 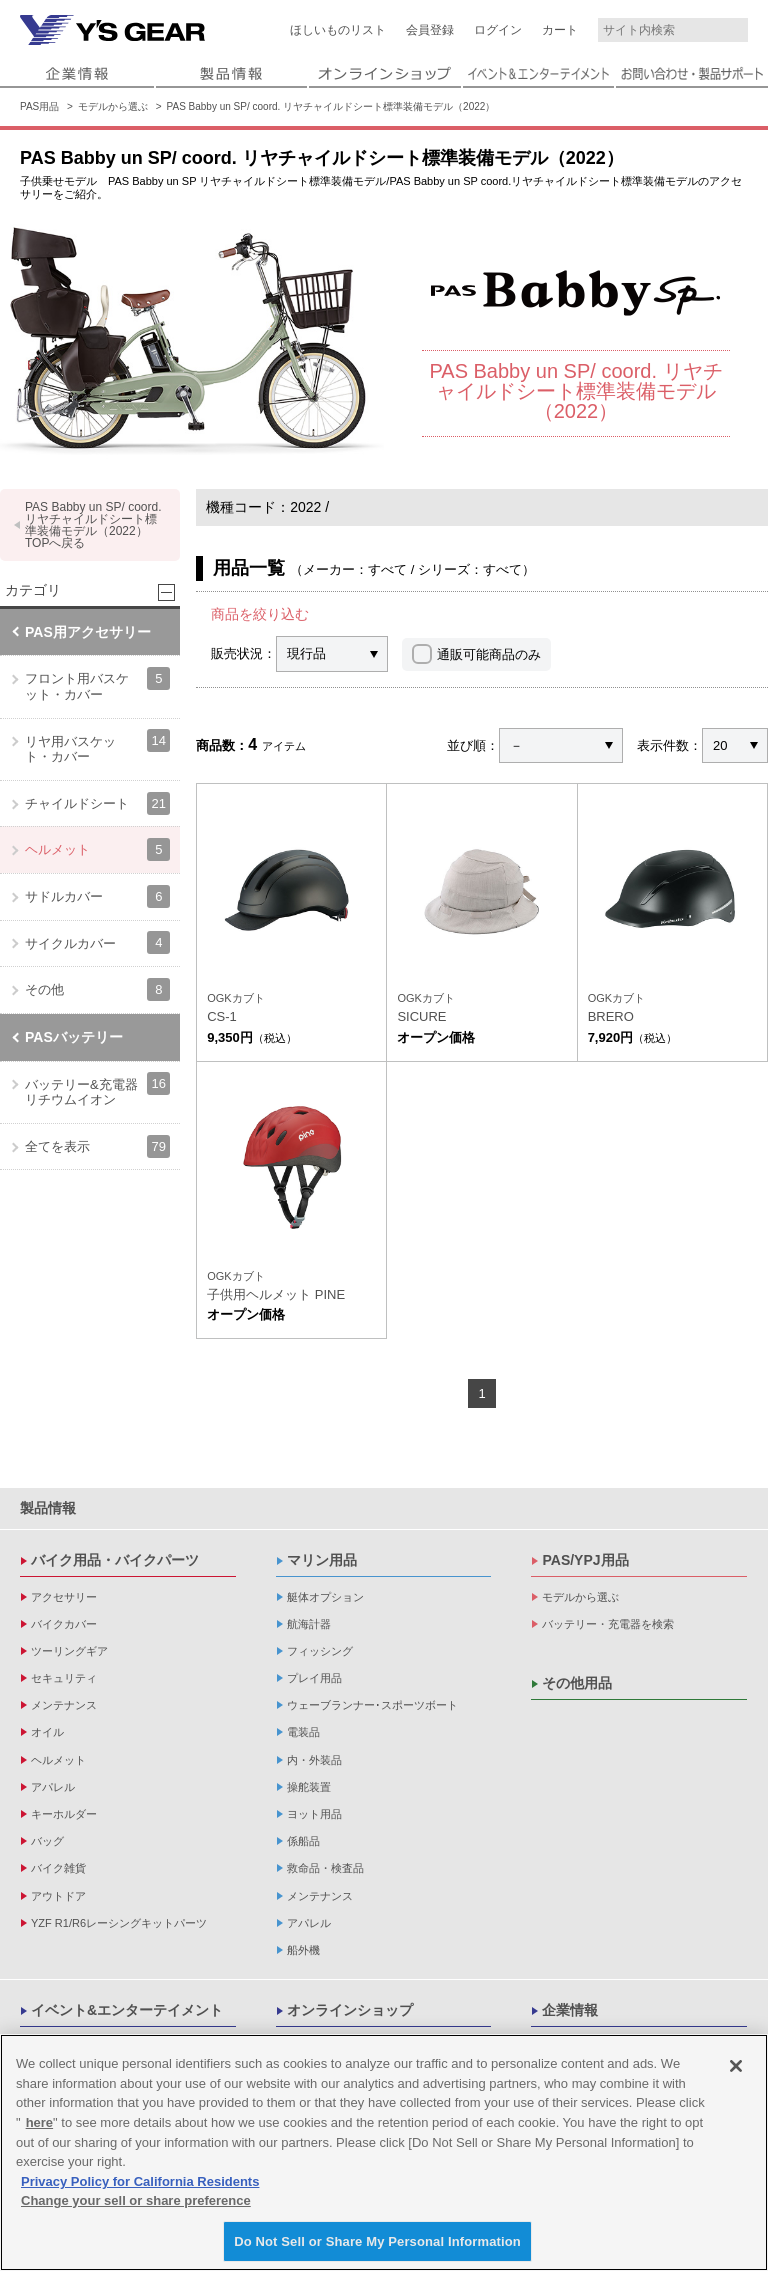 I want to click on アクセサリー, so click(x=64, y=1597).